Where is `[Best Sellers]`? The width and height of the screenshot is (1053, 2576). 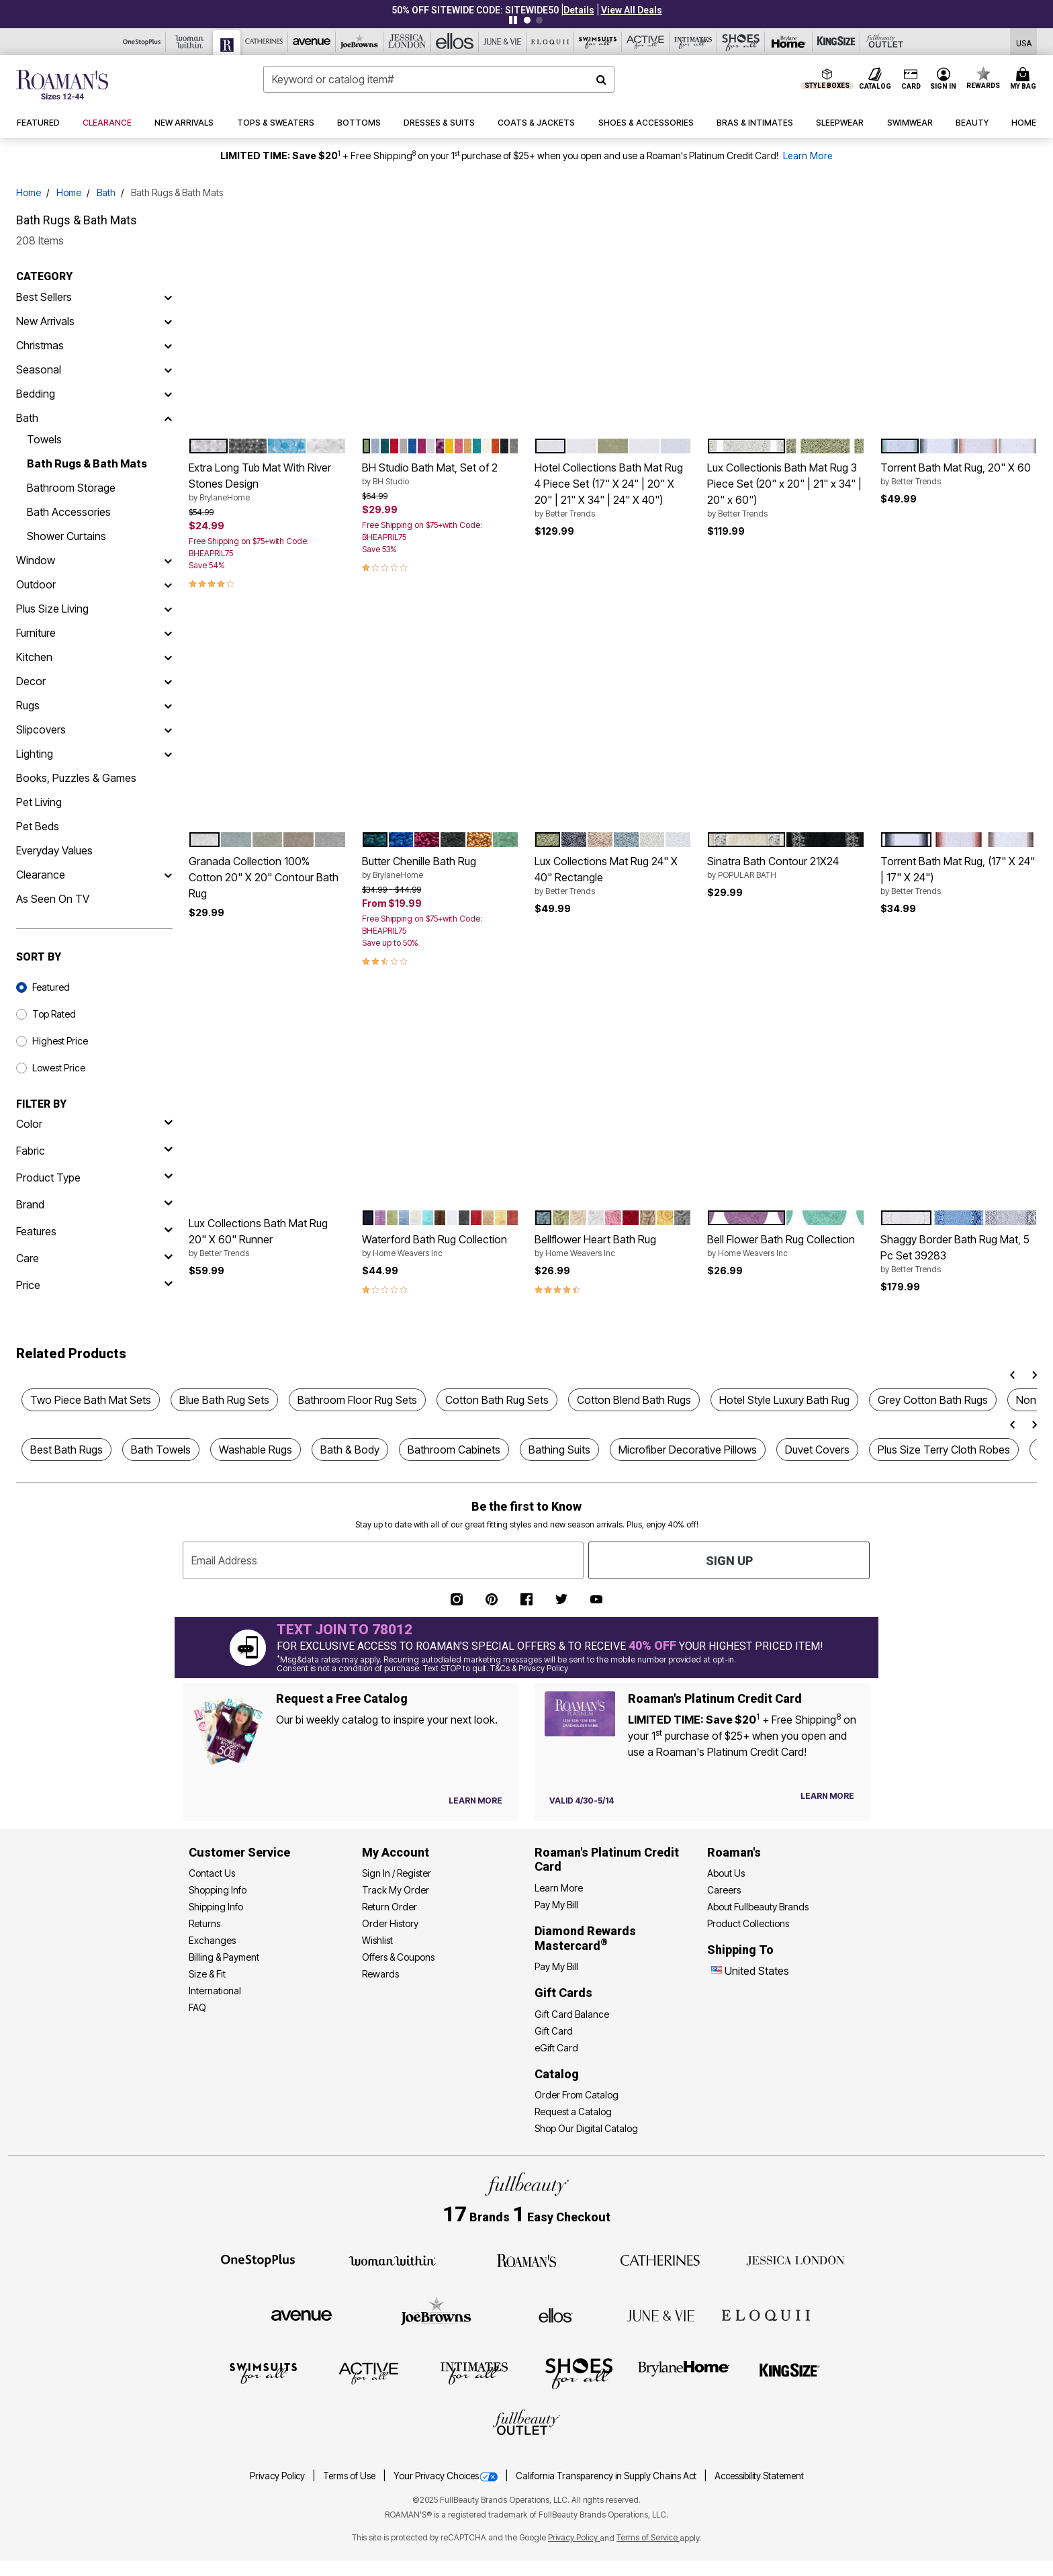
[Best Sellers] is located at coordinates (168, 297).